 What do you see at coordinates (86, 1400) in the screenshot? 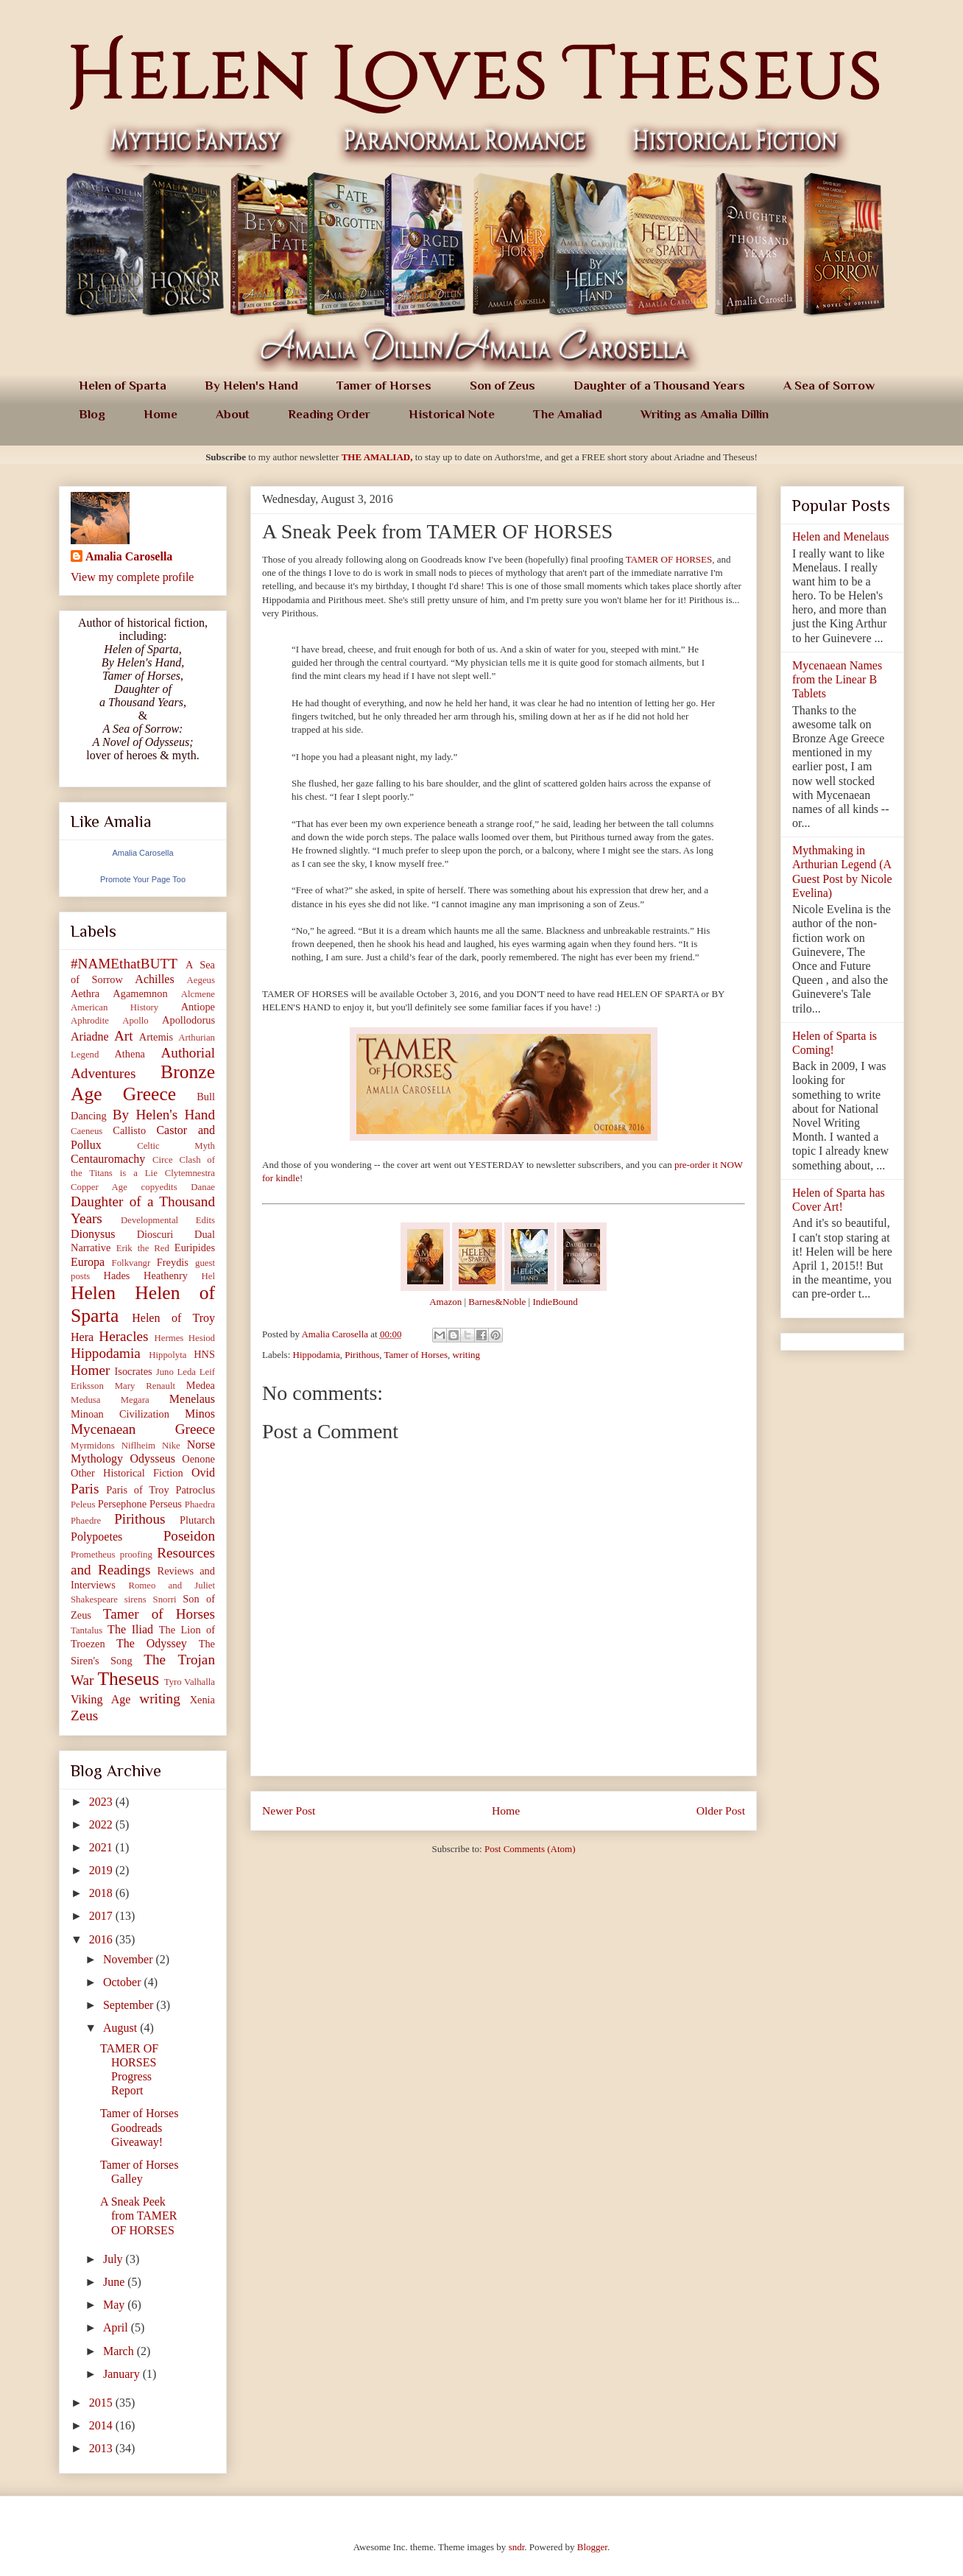
I see `Medusa` at bounding box center [86, 1400].